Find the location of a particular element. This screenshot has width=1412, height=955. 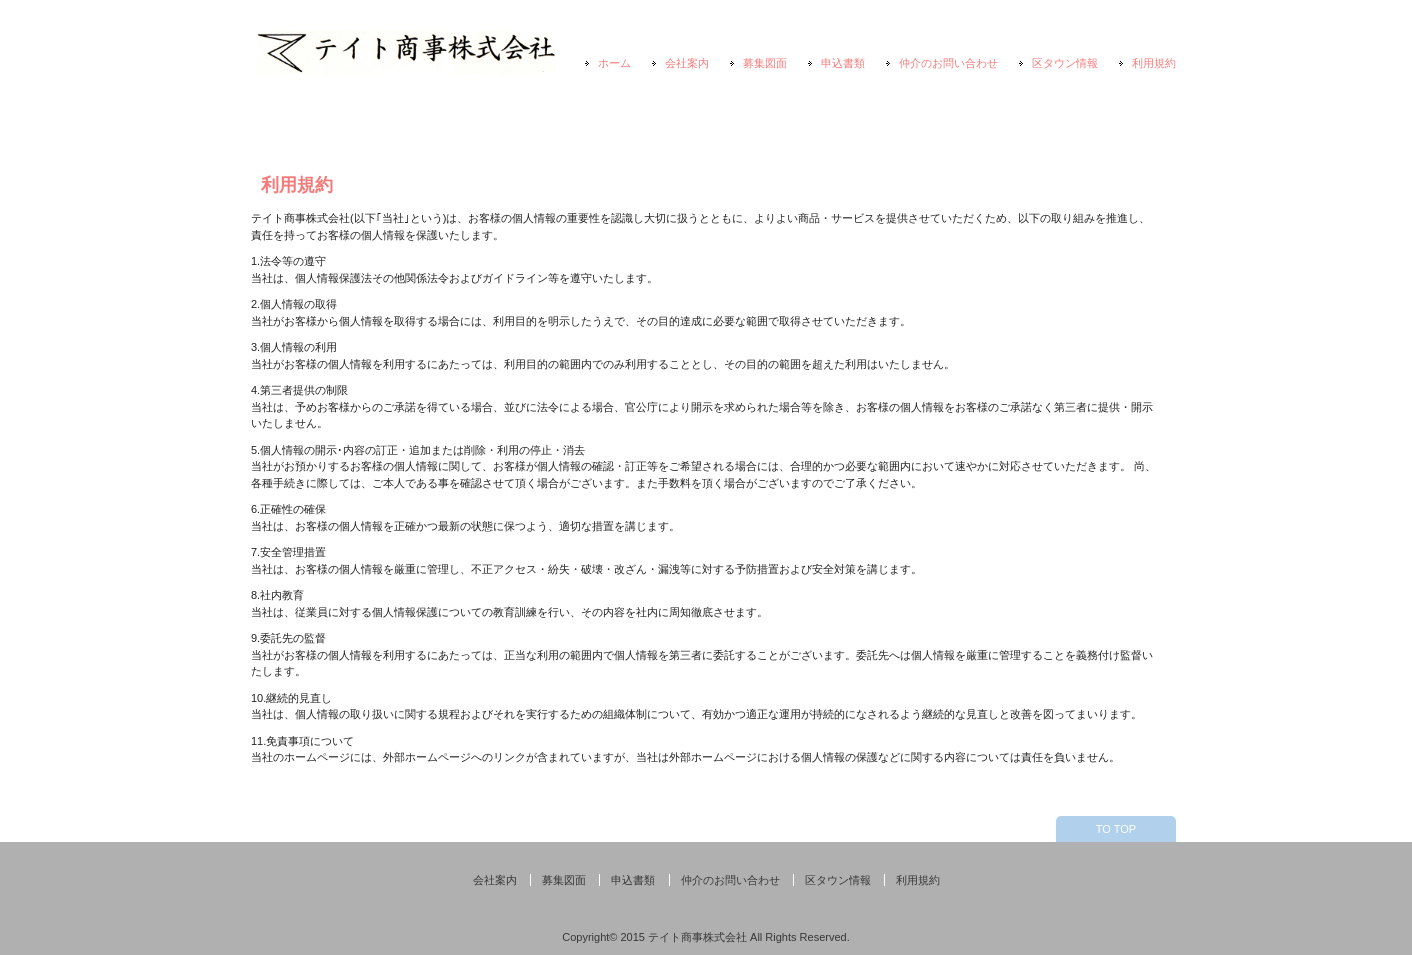

仲介のお問い合わせ is located at coordinates (948, 63).